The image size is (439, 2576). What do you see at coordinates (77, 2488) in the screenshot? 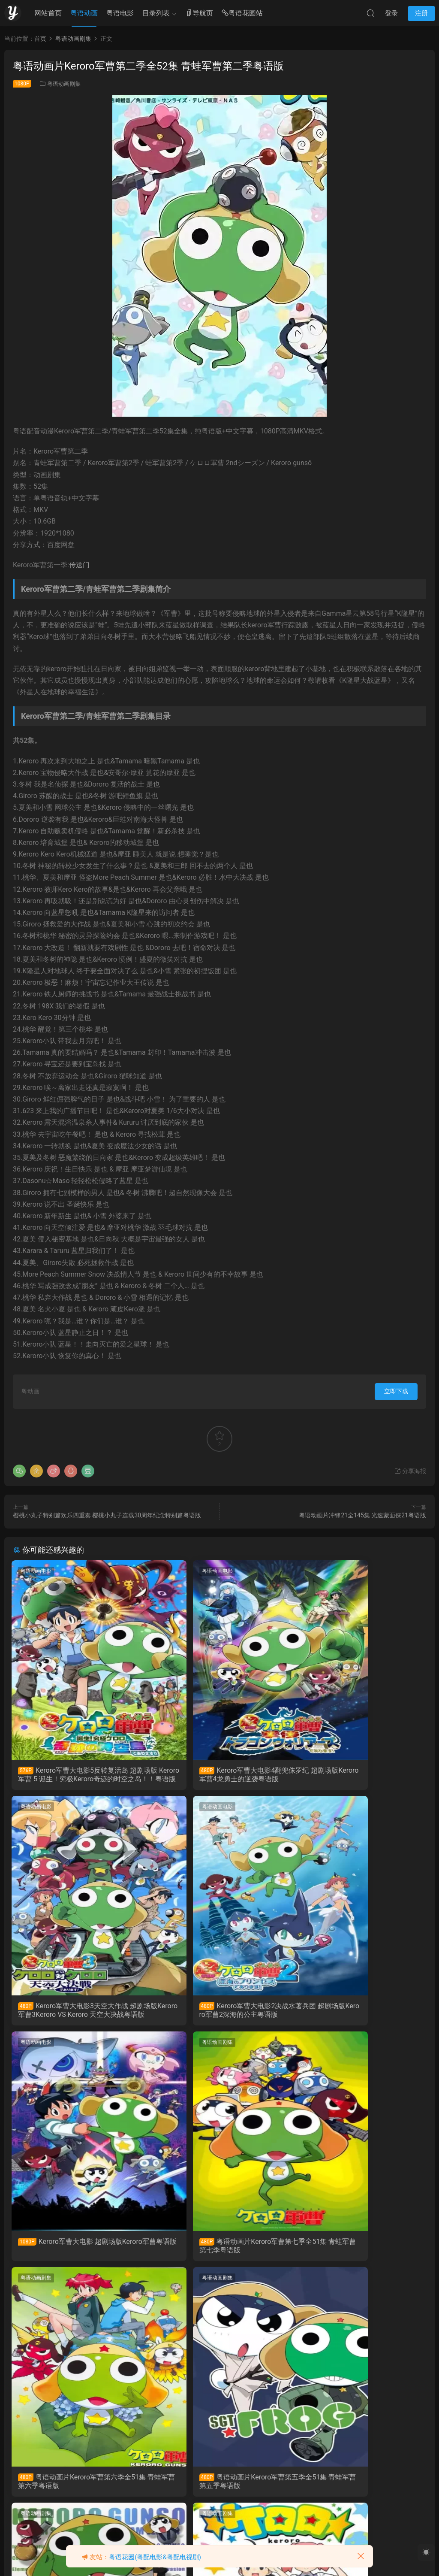
I see `粤语动画片Keroro军曹第三季全51集 青蛙军曹第三季粤语版` at bounding box center [77, 2488].